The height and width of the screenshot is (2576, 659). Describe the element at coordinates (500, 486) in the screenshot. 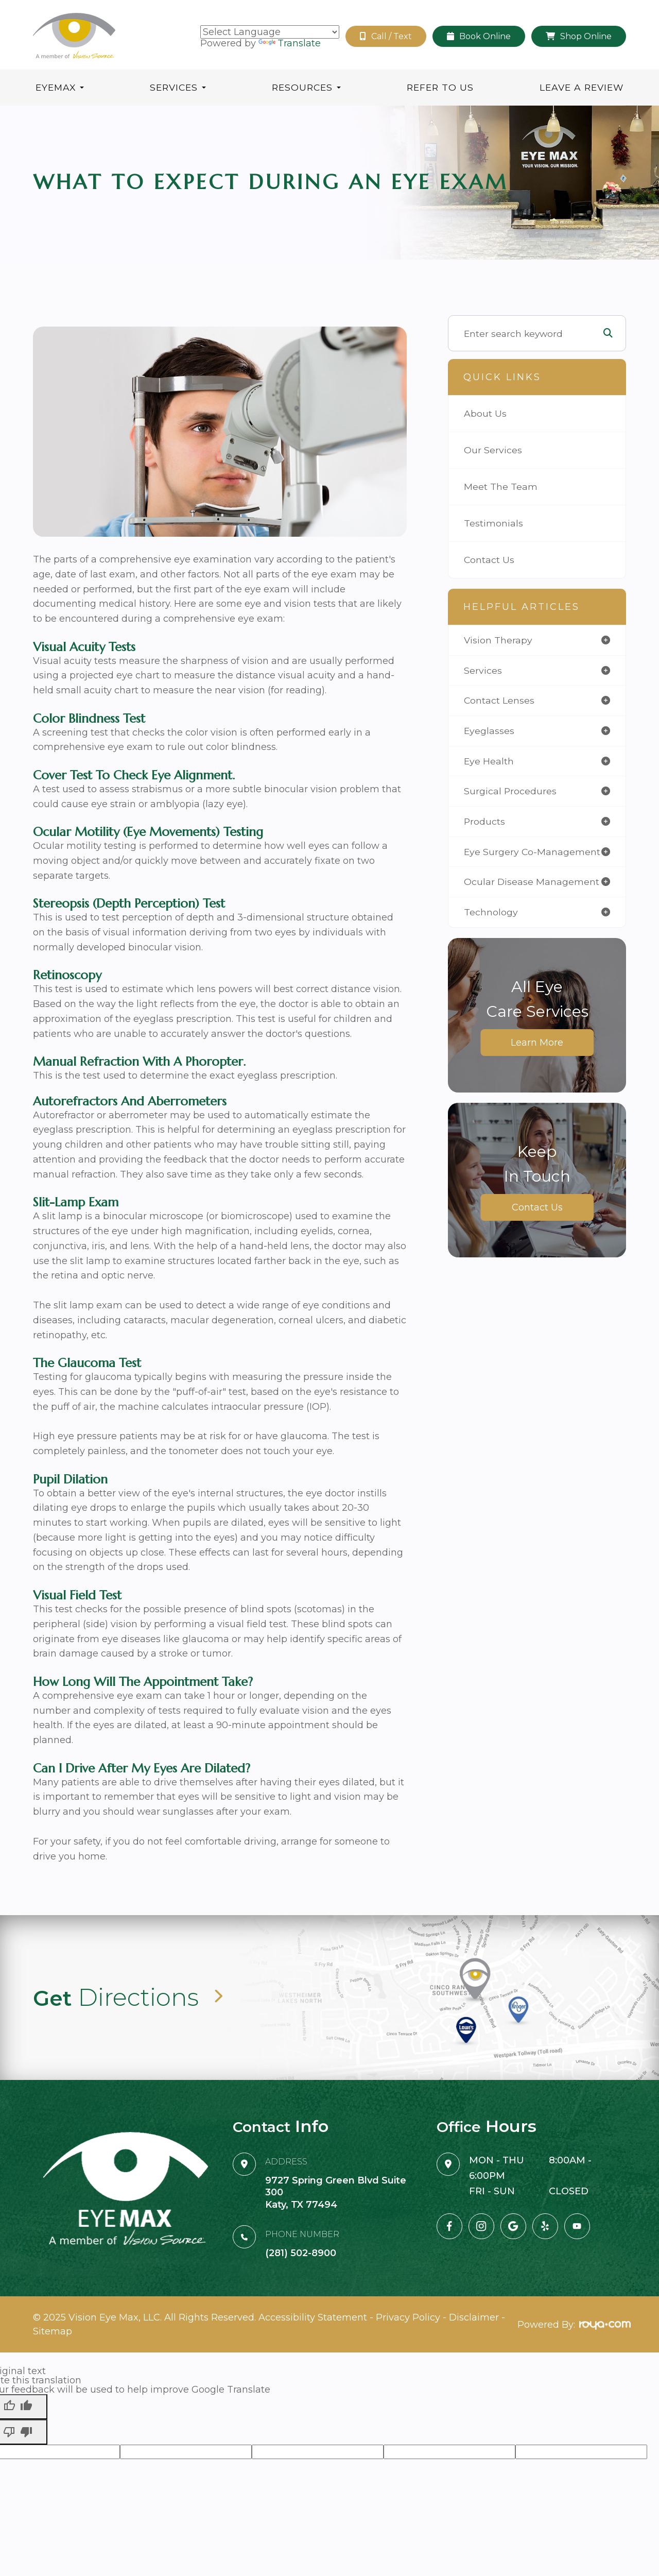

I see `Meet The Team` at that location.